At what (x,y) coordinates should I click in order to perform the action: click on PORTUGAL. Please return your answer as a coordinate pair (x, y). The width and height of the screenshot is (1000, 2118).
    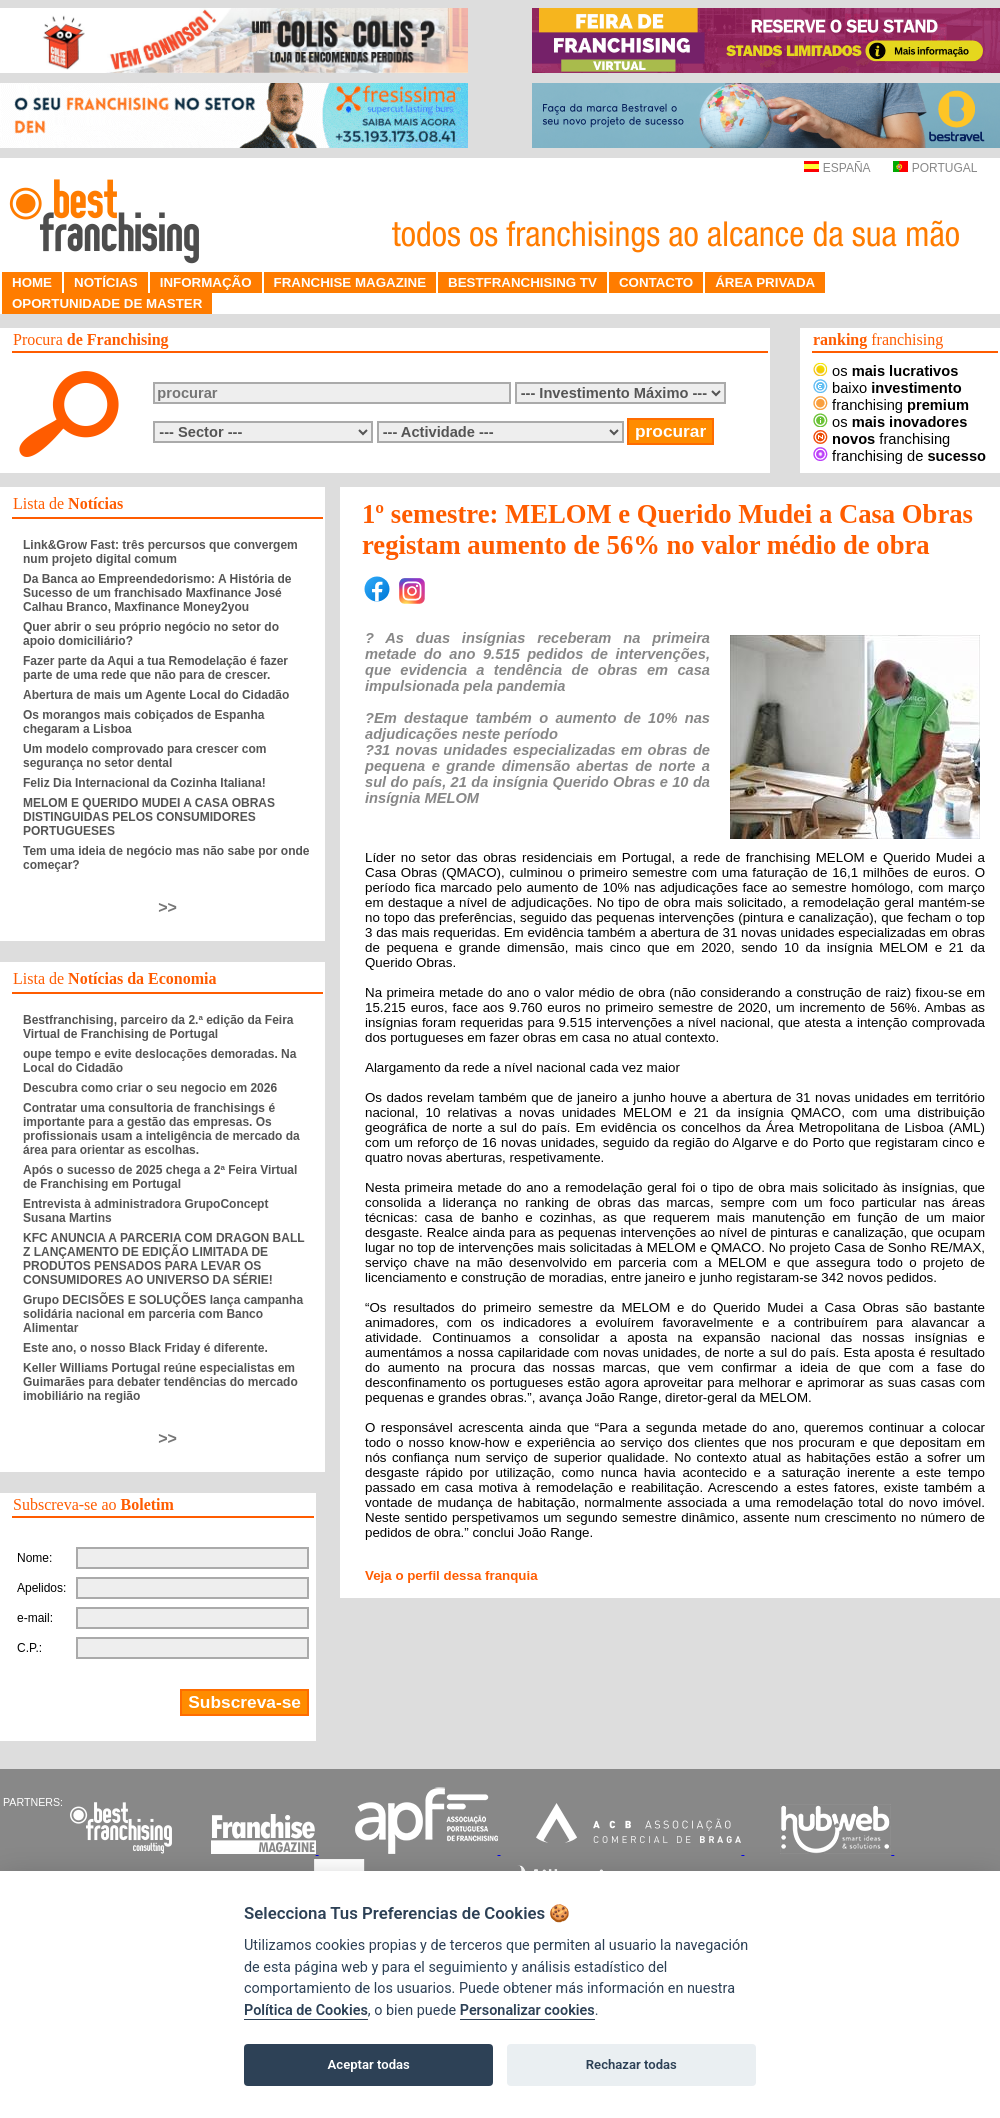
    Looking at the image, I should click on (935, 168).